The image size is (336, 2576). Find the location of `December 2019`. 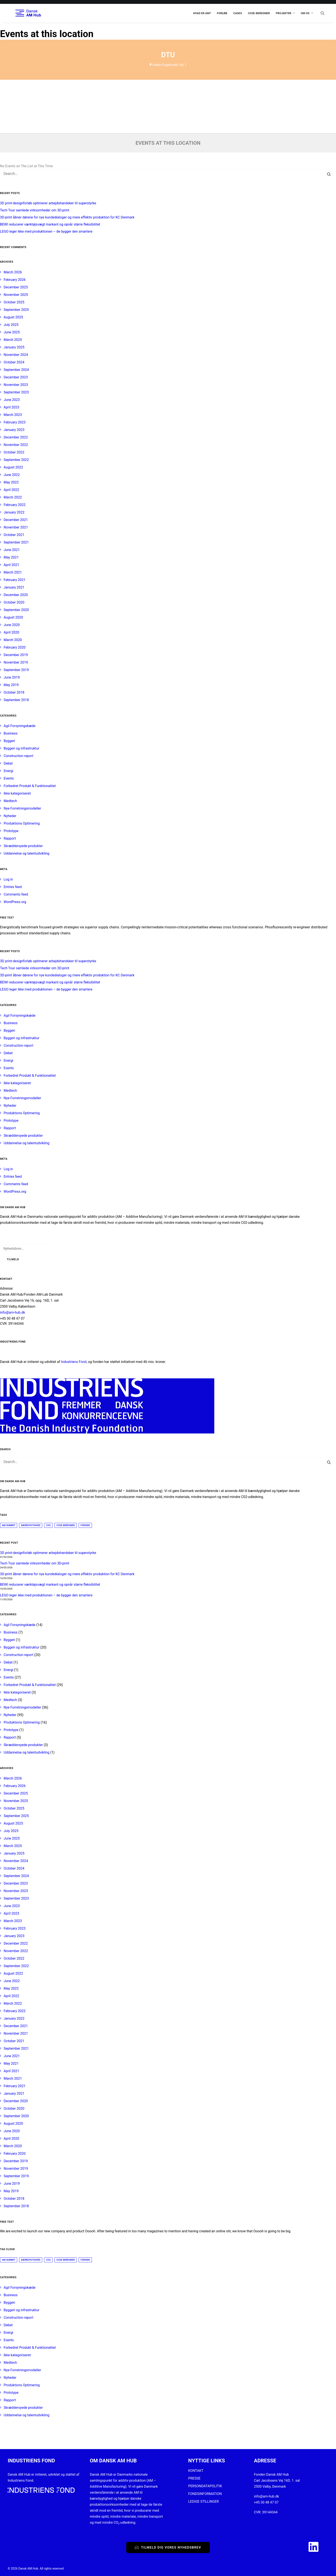

December 2019 is located at coordinates (16, 657).